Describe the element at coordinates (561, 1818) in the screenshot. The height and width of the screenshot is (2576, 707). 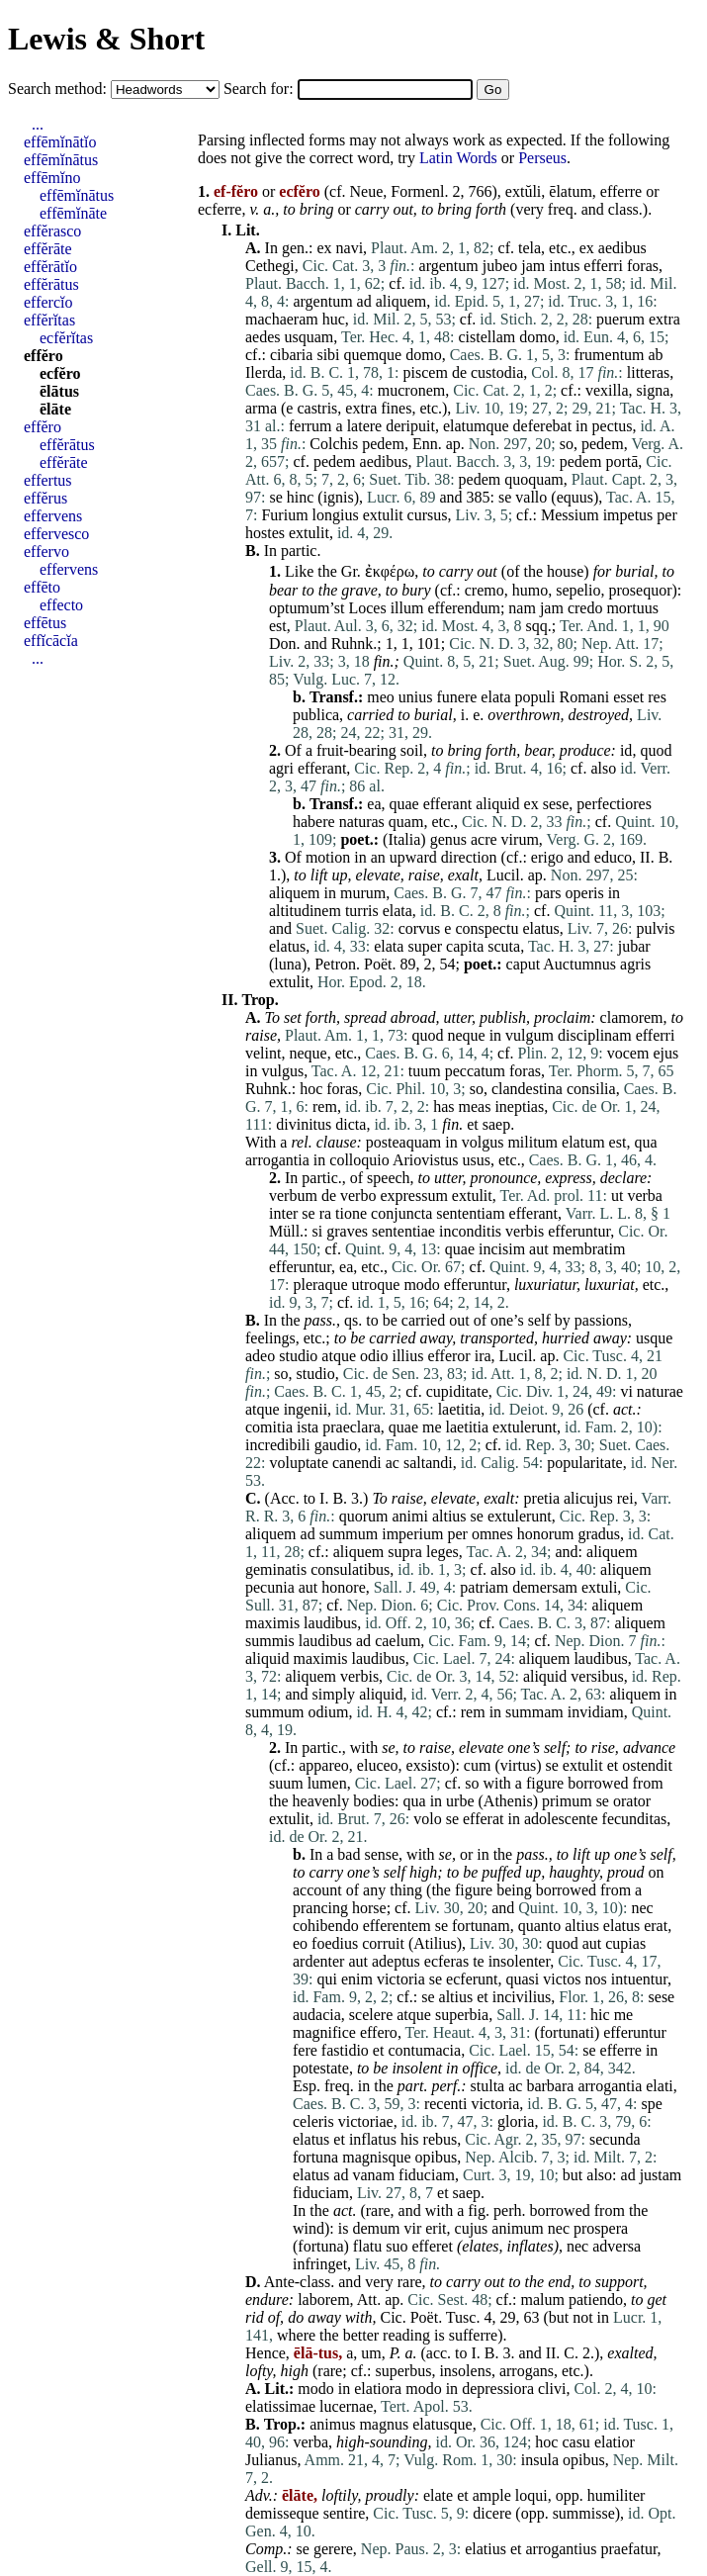
I see `adolescente` at that location.